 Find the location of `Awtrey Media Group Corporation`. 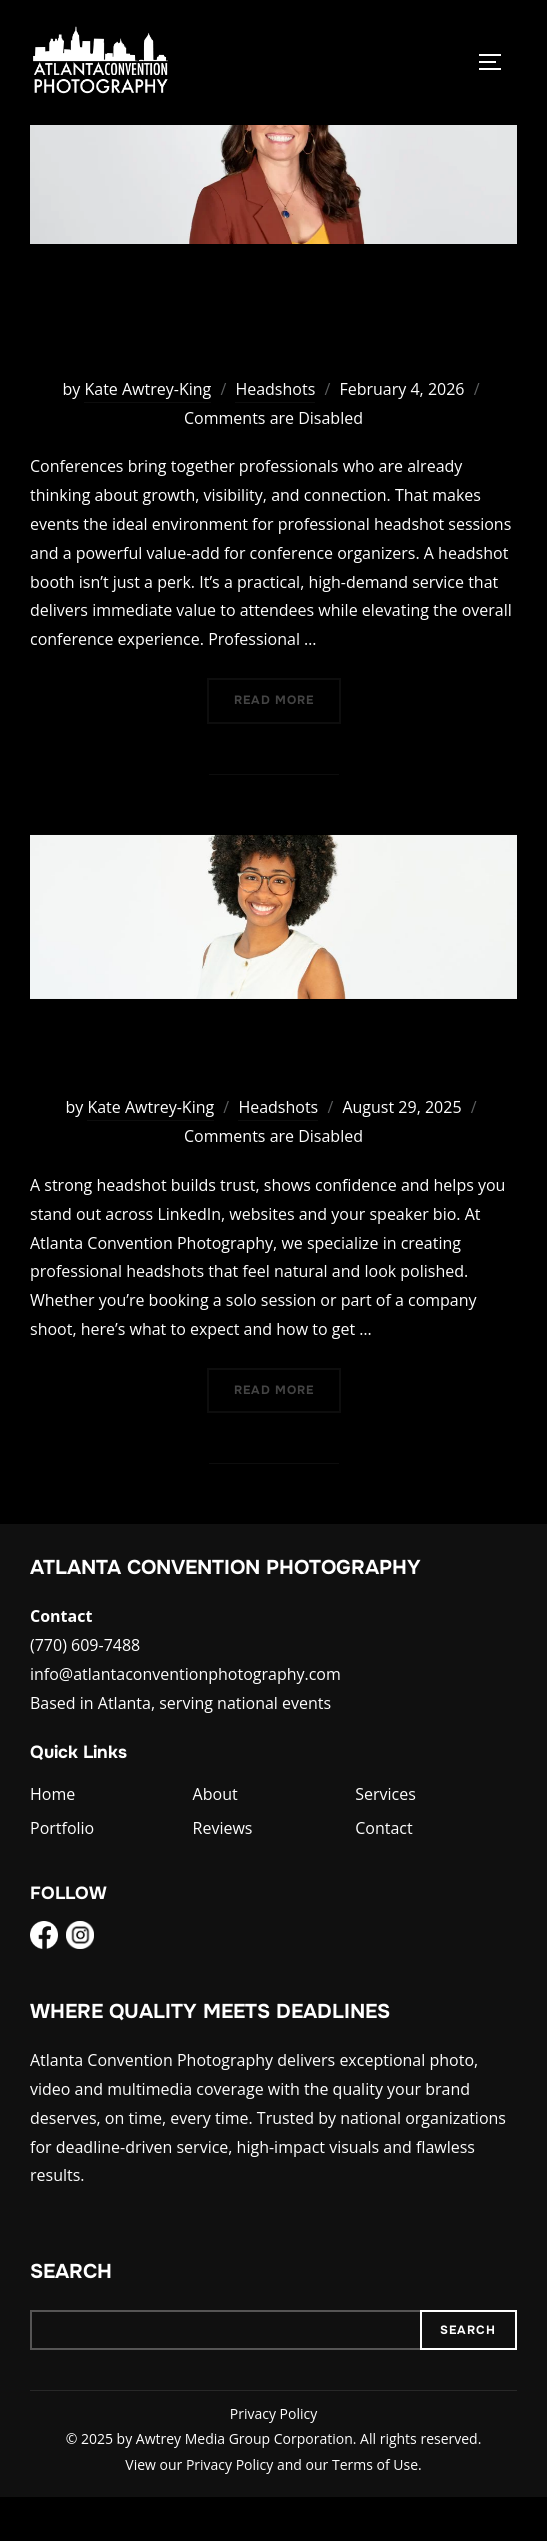

Awtrey Media Group Corporation is located at coordinates (244, 2483).